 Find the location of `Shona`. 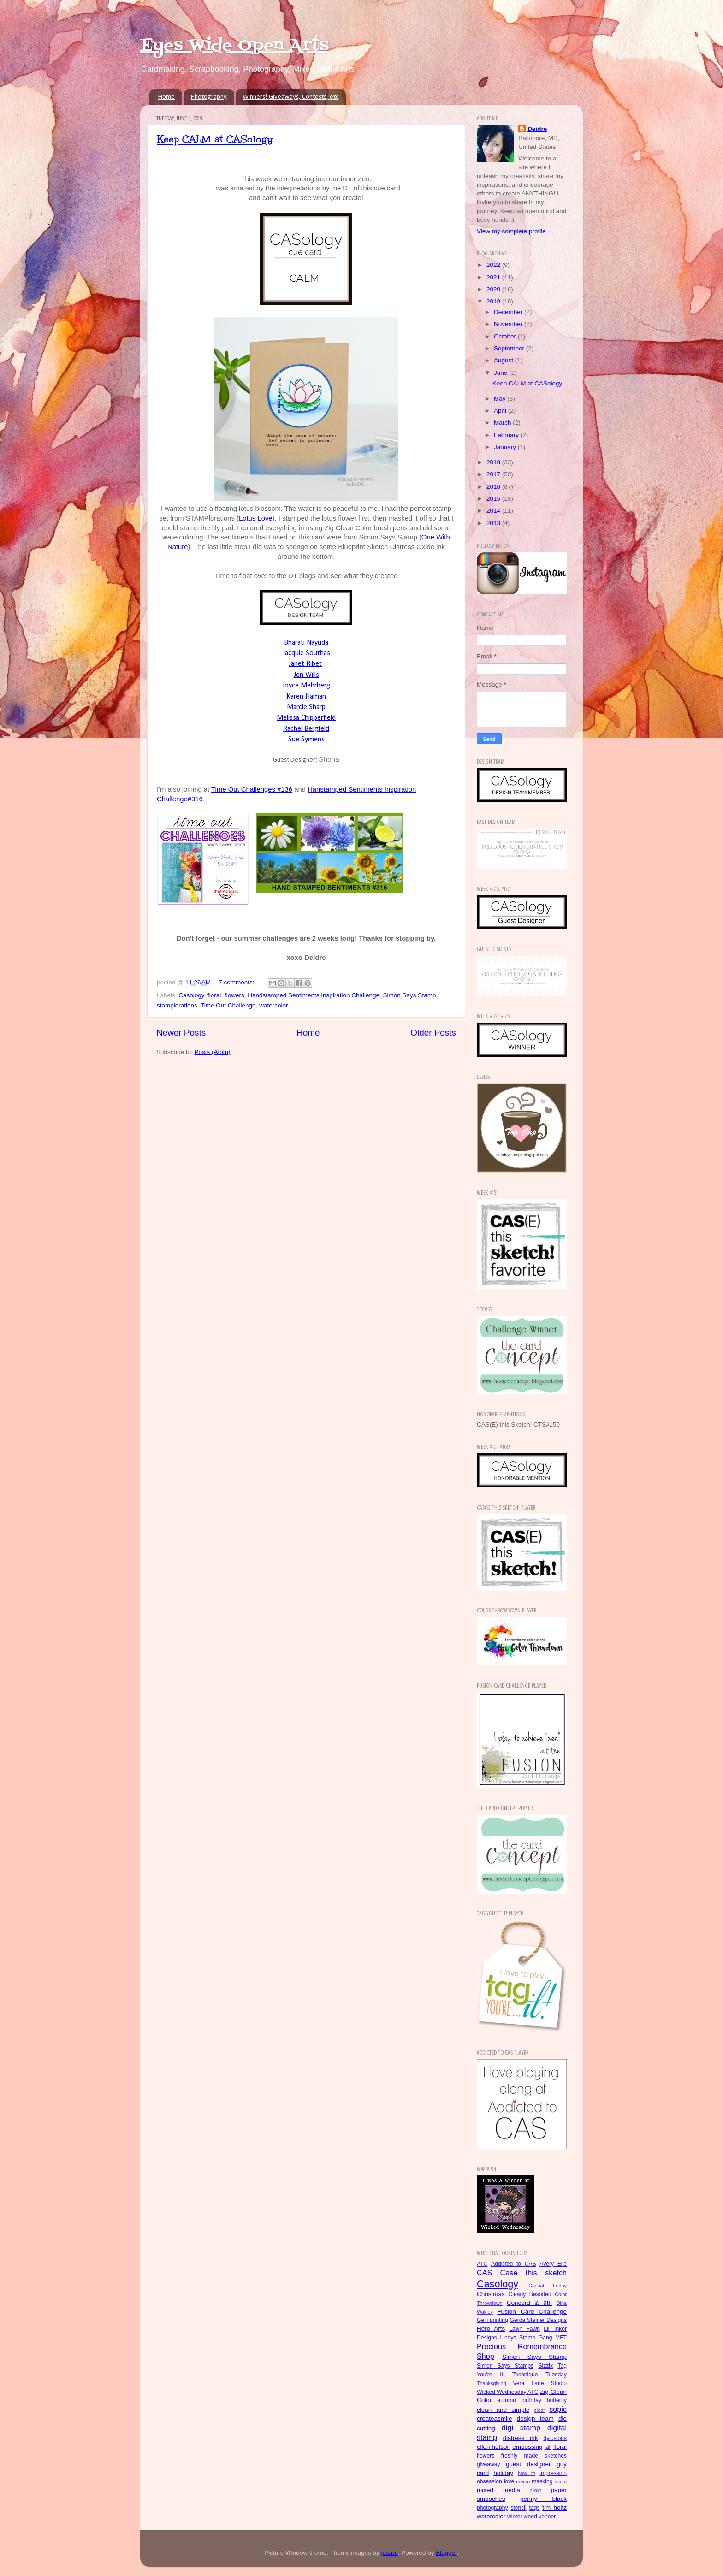

Shona is located at coordinates (329, 759).